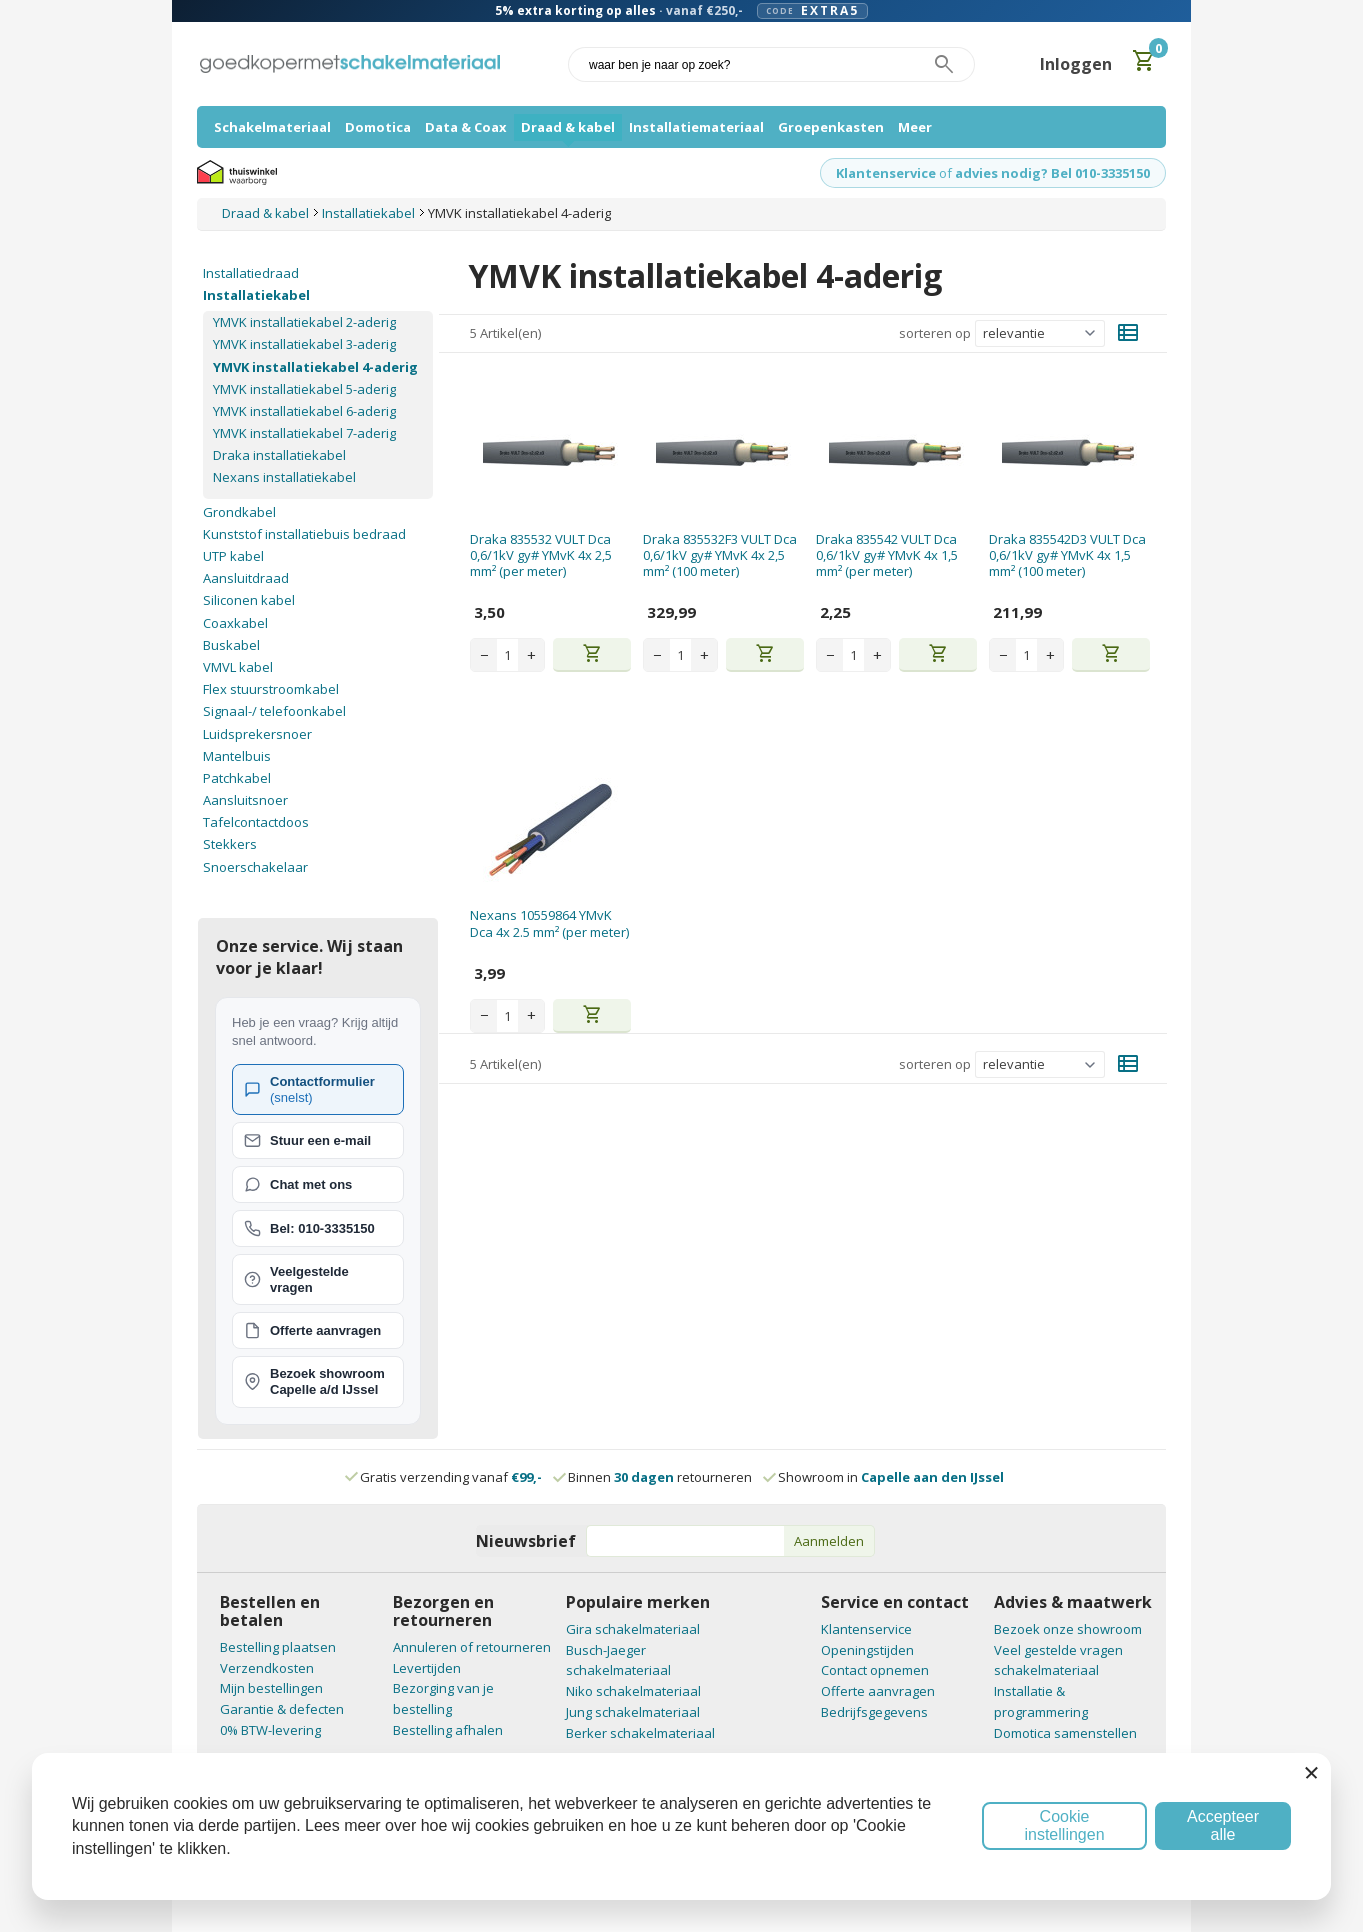 The height and width of the screenshot is (1932, 1363). Describe the element at coordinates (231, 645) in the screenshot. I see `Buskabel` at that location.